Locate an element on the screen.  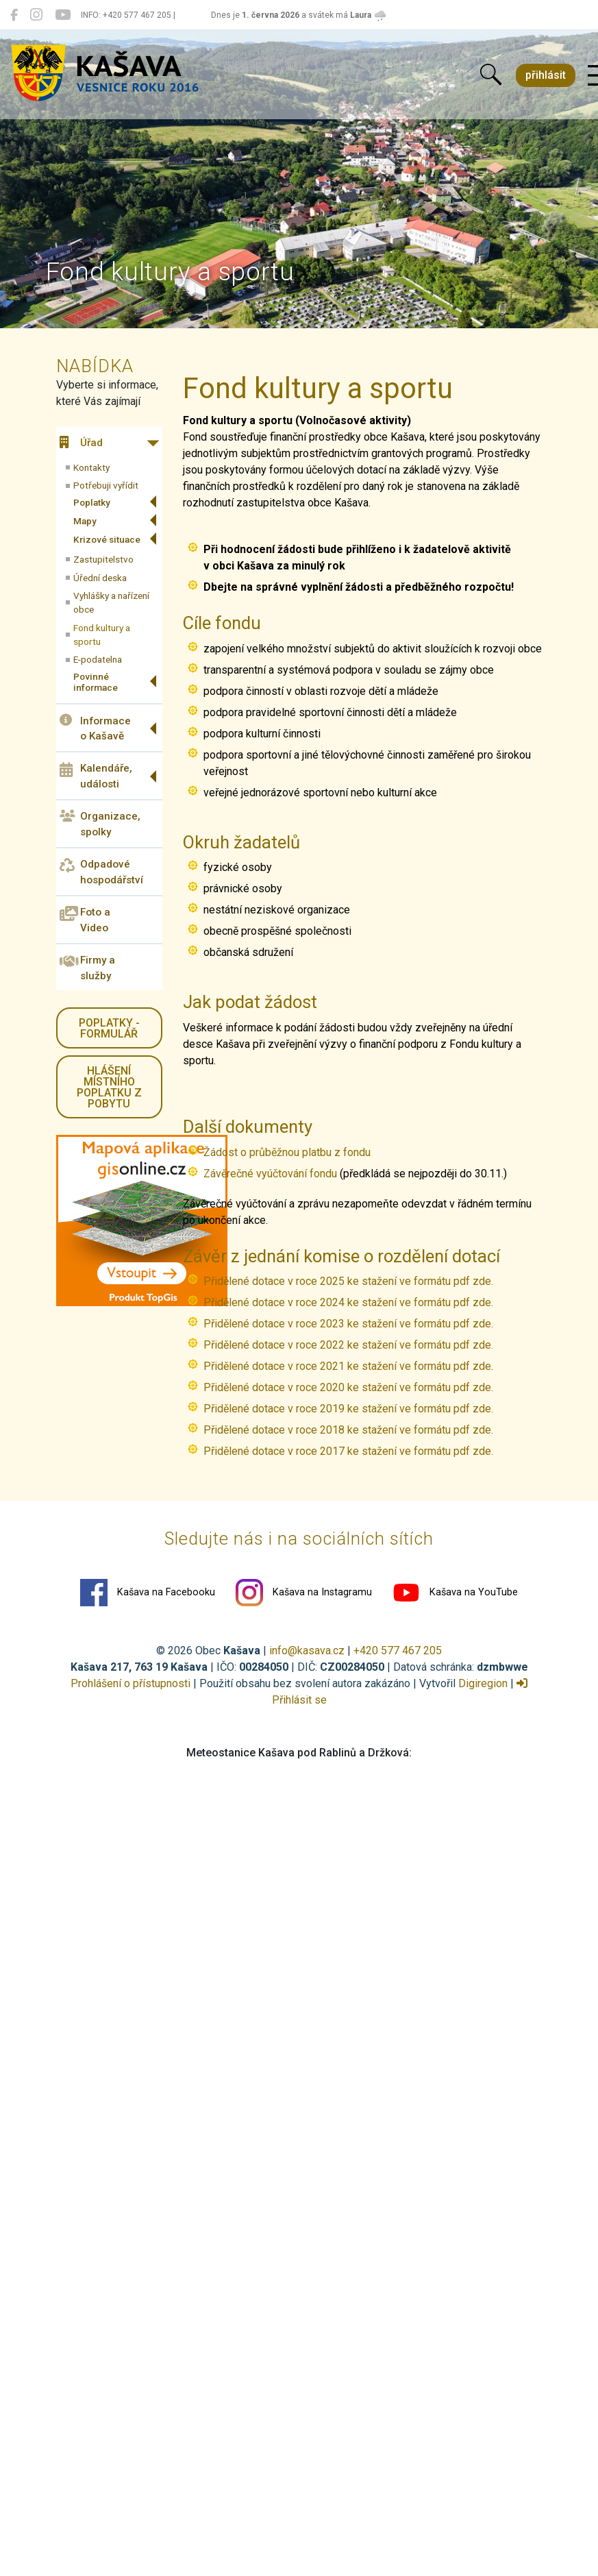
Přidělené dotace v roce 2024 ke stažení ve formátu pdf zde. is located at coordinates (349, 1302).